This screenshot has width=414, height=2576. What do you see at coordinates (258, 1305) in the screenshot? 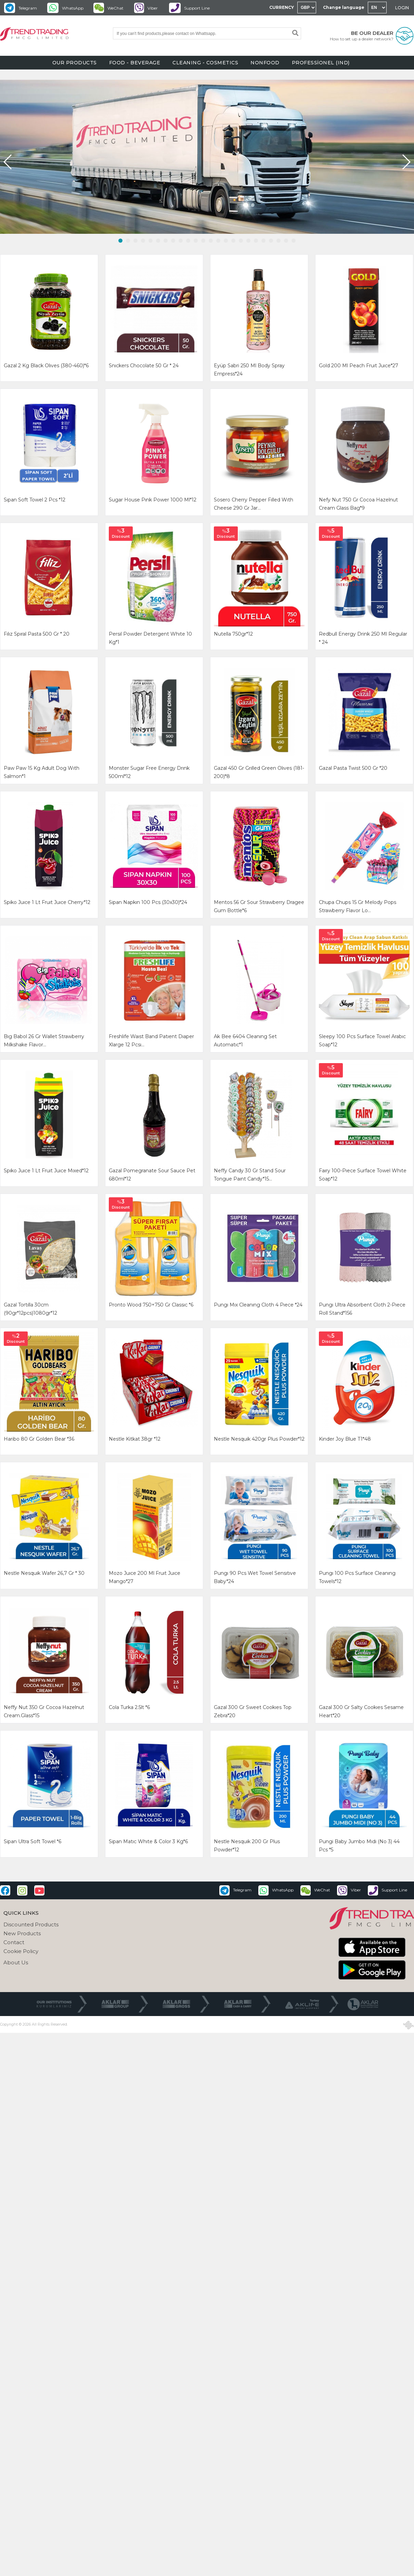
I see `pungı mıx cleanıng cloth 4 pıece *24` at bounding box center [258, 1305].